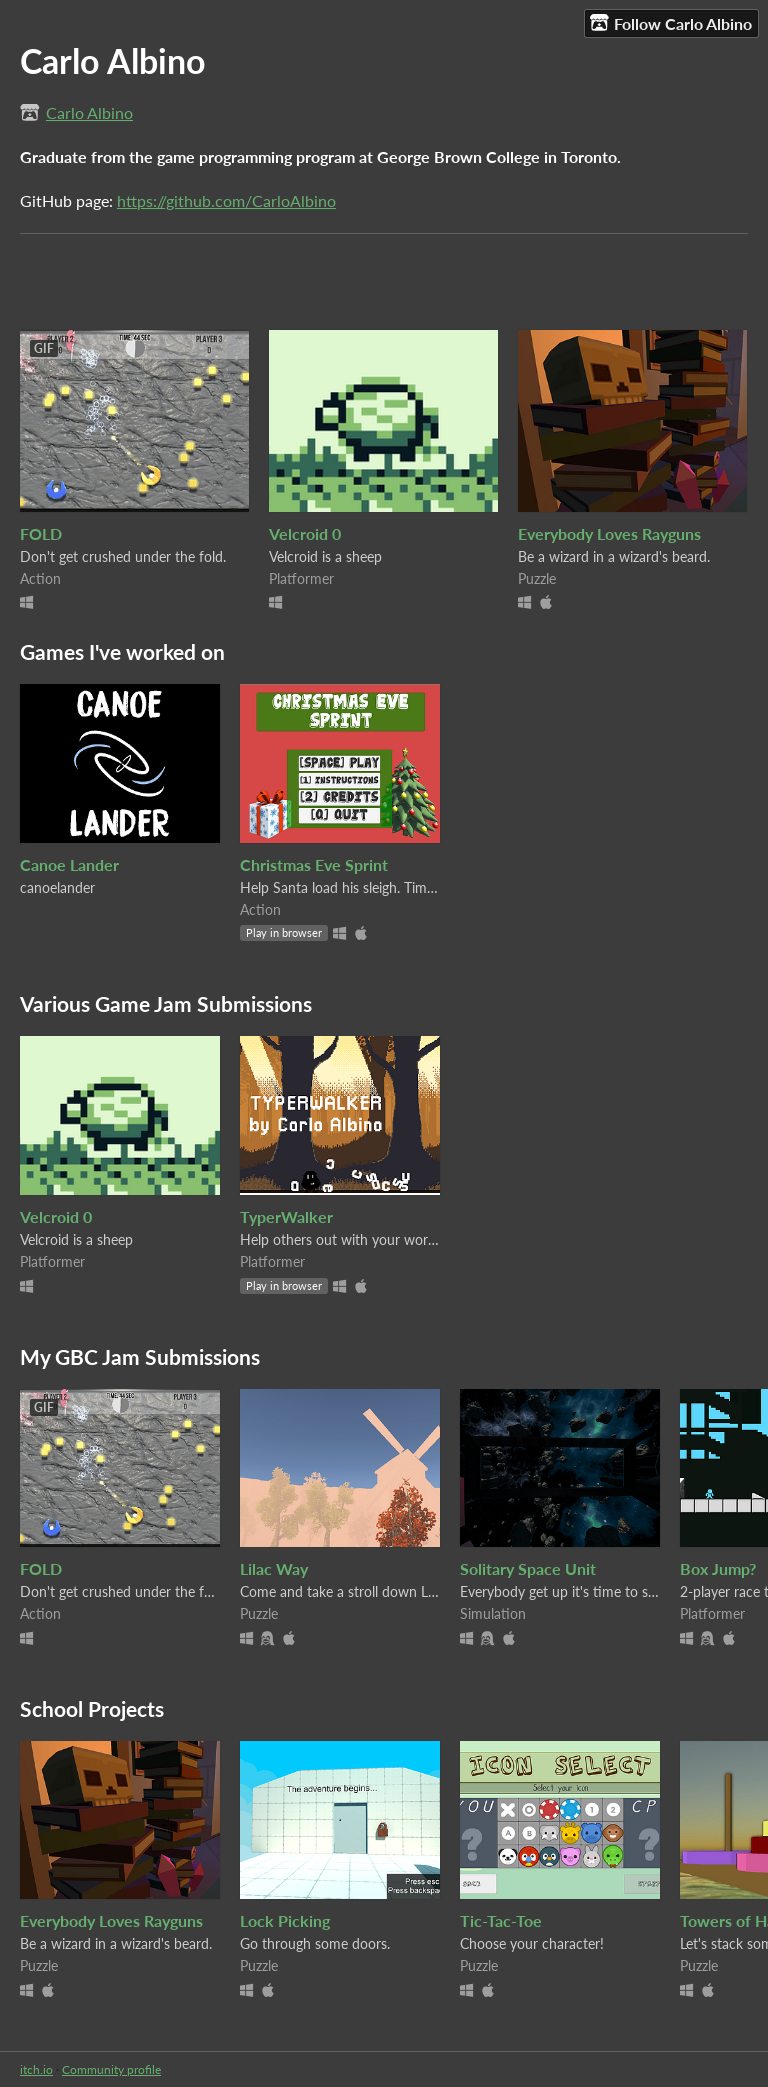 The width and height of the screenshot is (768, 2087). Describe the element at coordinates (69, 864) in the screenshot. I see `Canoe Lander` at that location.